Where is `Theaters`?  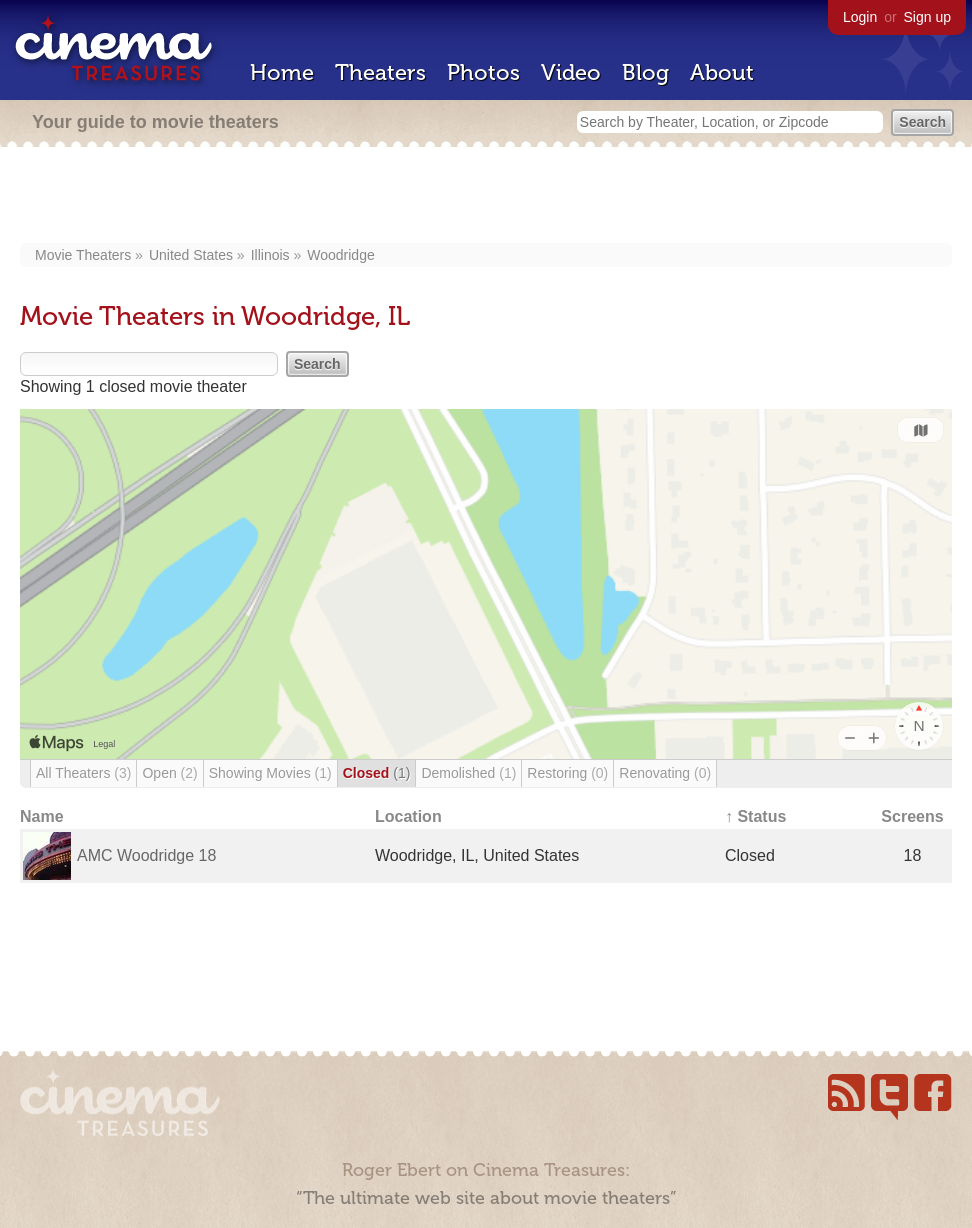
Theaters is located at coordinates (380, 72).